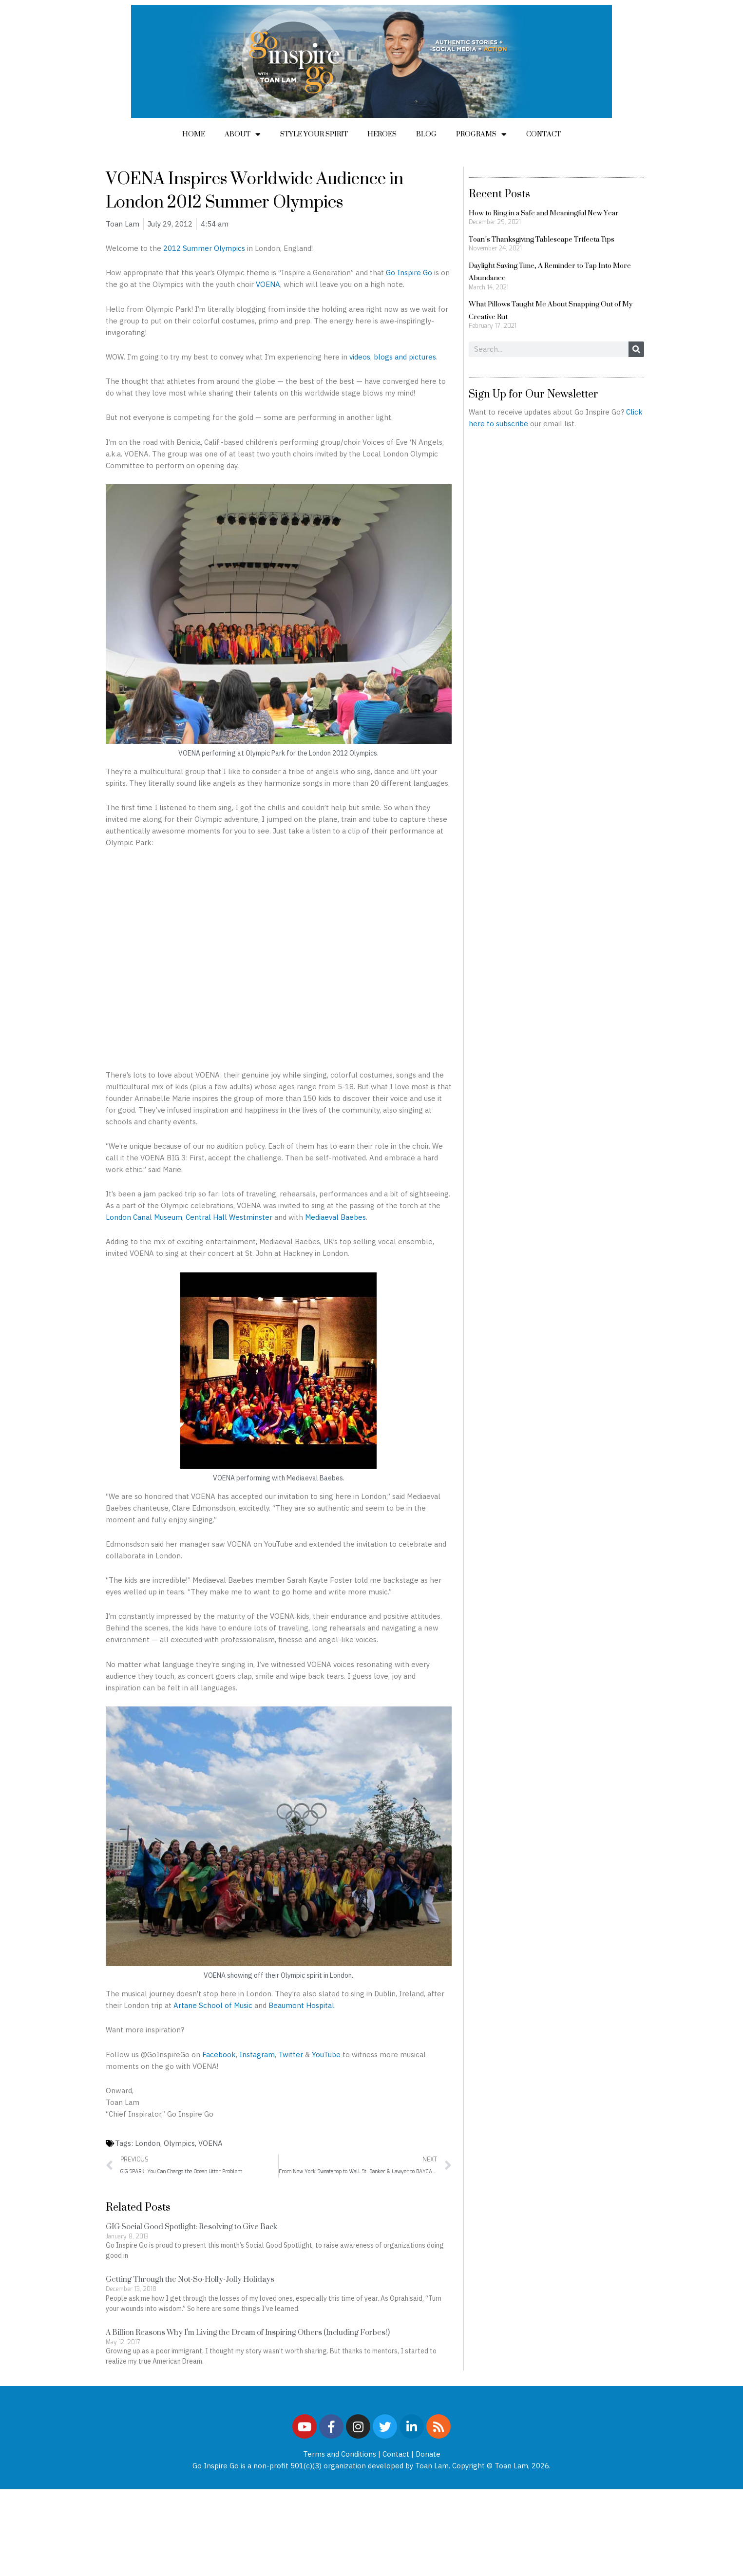 This screenshot has width=743, height=2576. I want to click on Artane School of Music, so click(213, 2005).